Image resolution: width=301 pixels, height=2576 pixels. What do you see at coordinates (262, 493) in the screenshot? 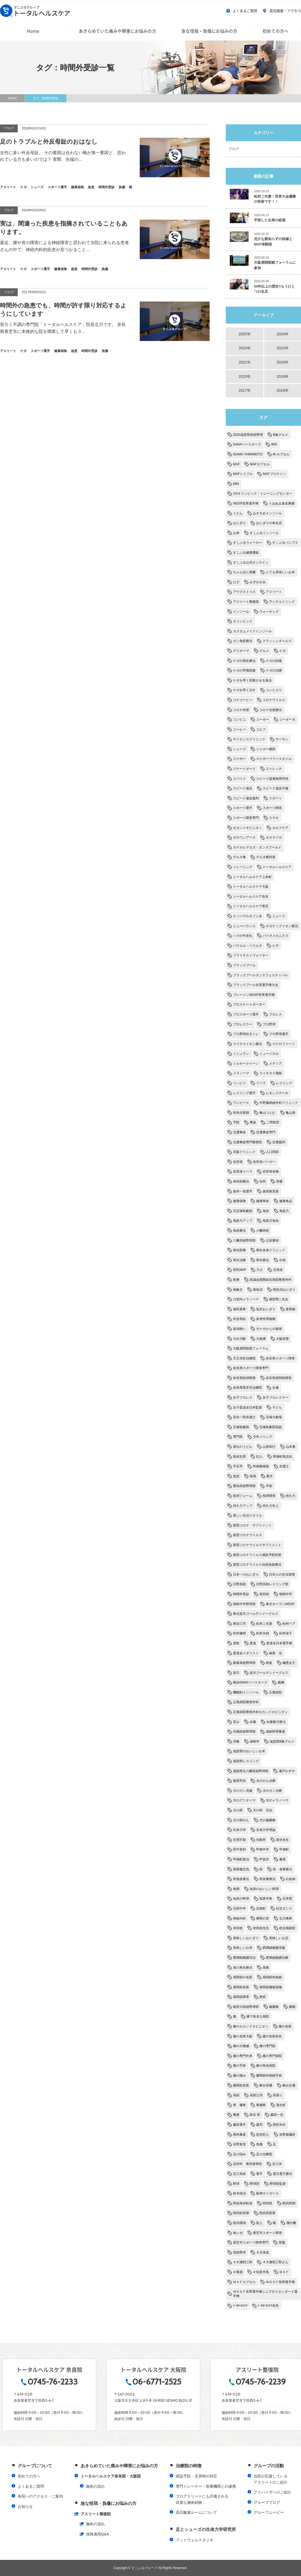
I see `USオリンピック・トレーニングセンター` at bounding box center [262, 493].